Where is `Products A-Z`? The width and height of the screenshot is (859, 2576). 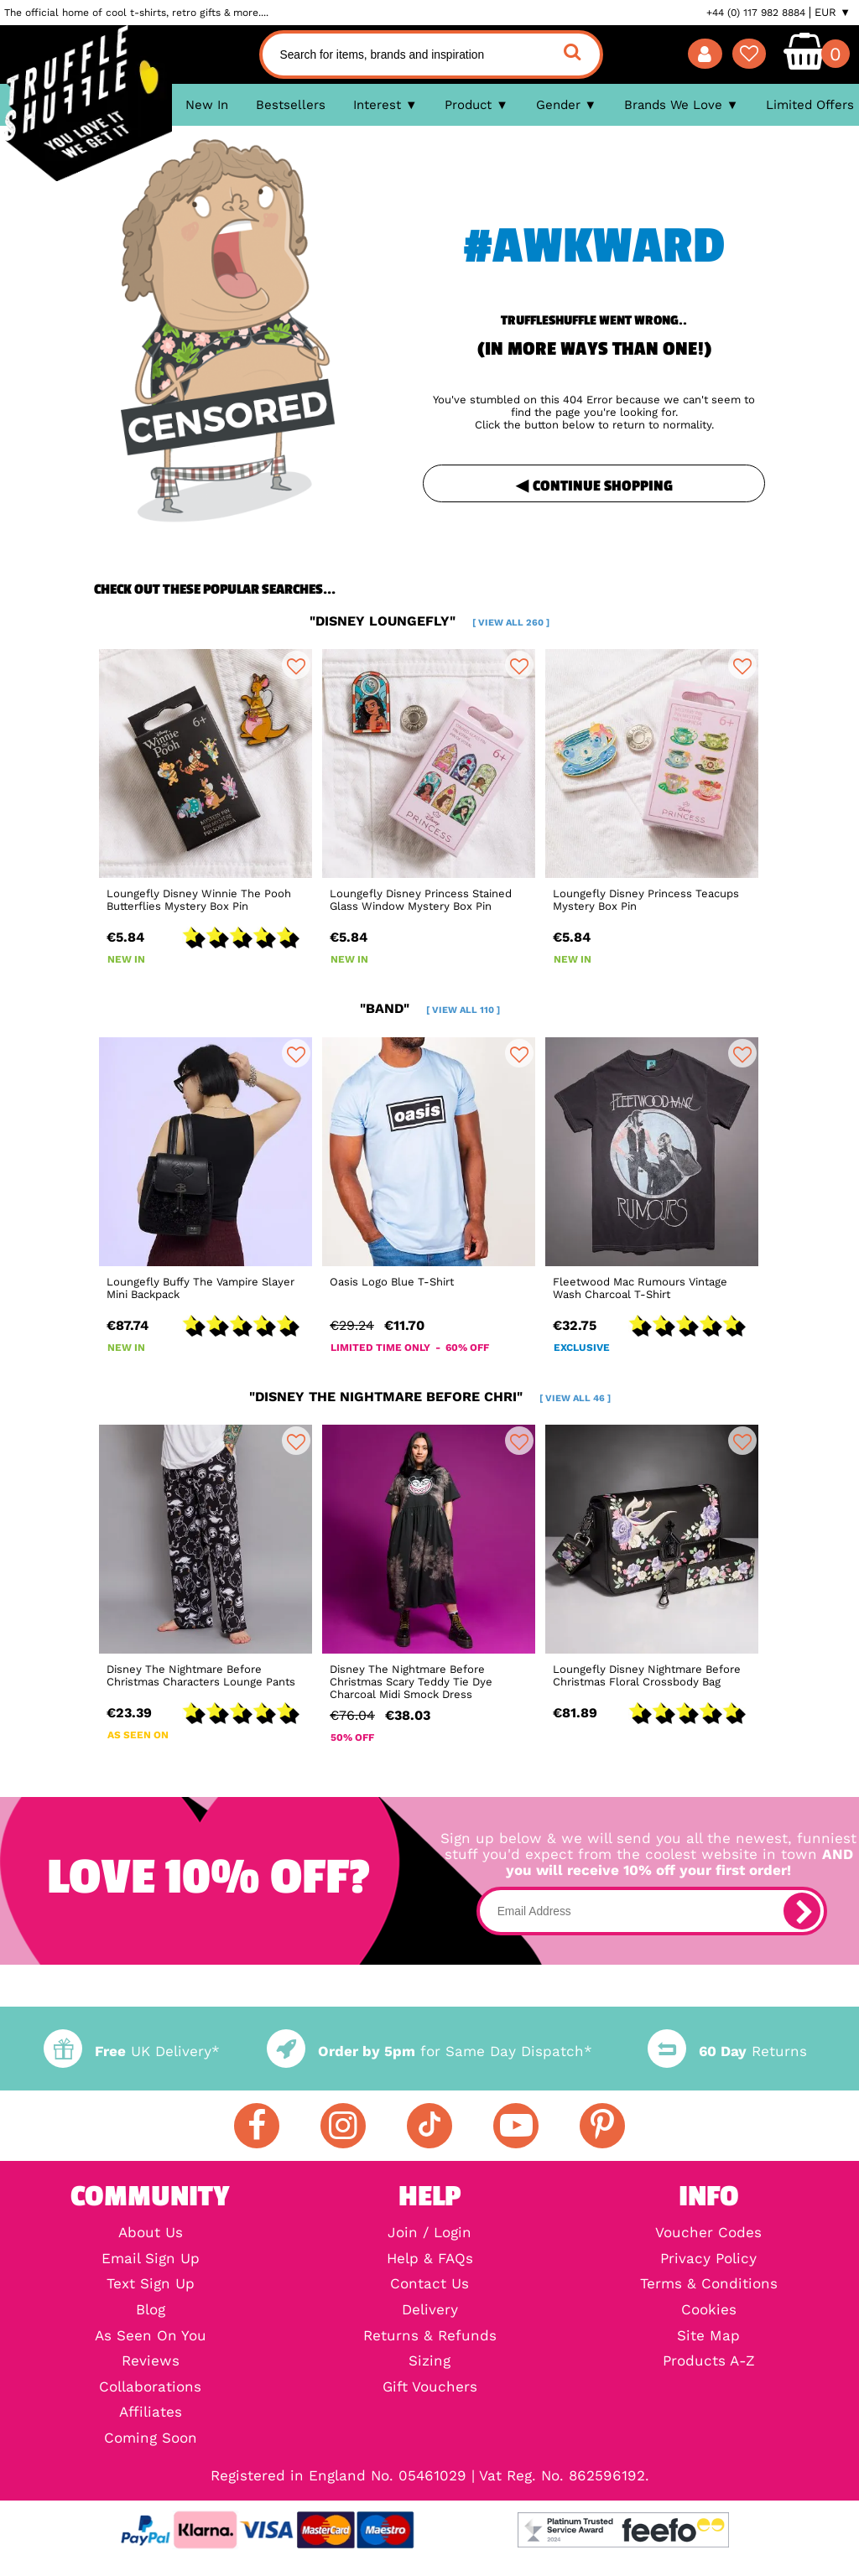 Products A-Z is located at coordinates (709, 2362).